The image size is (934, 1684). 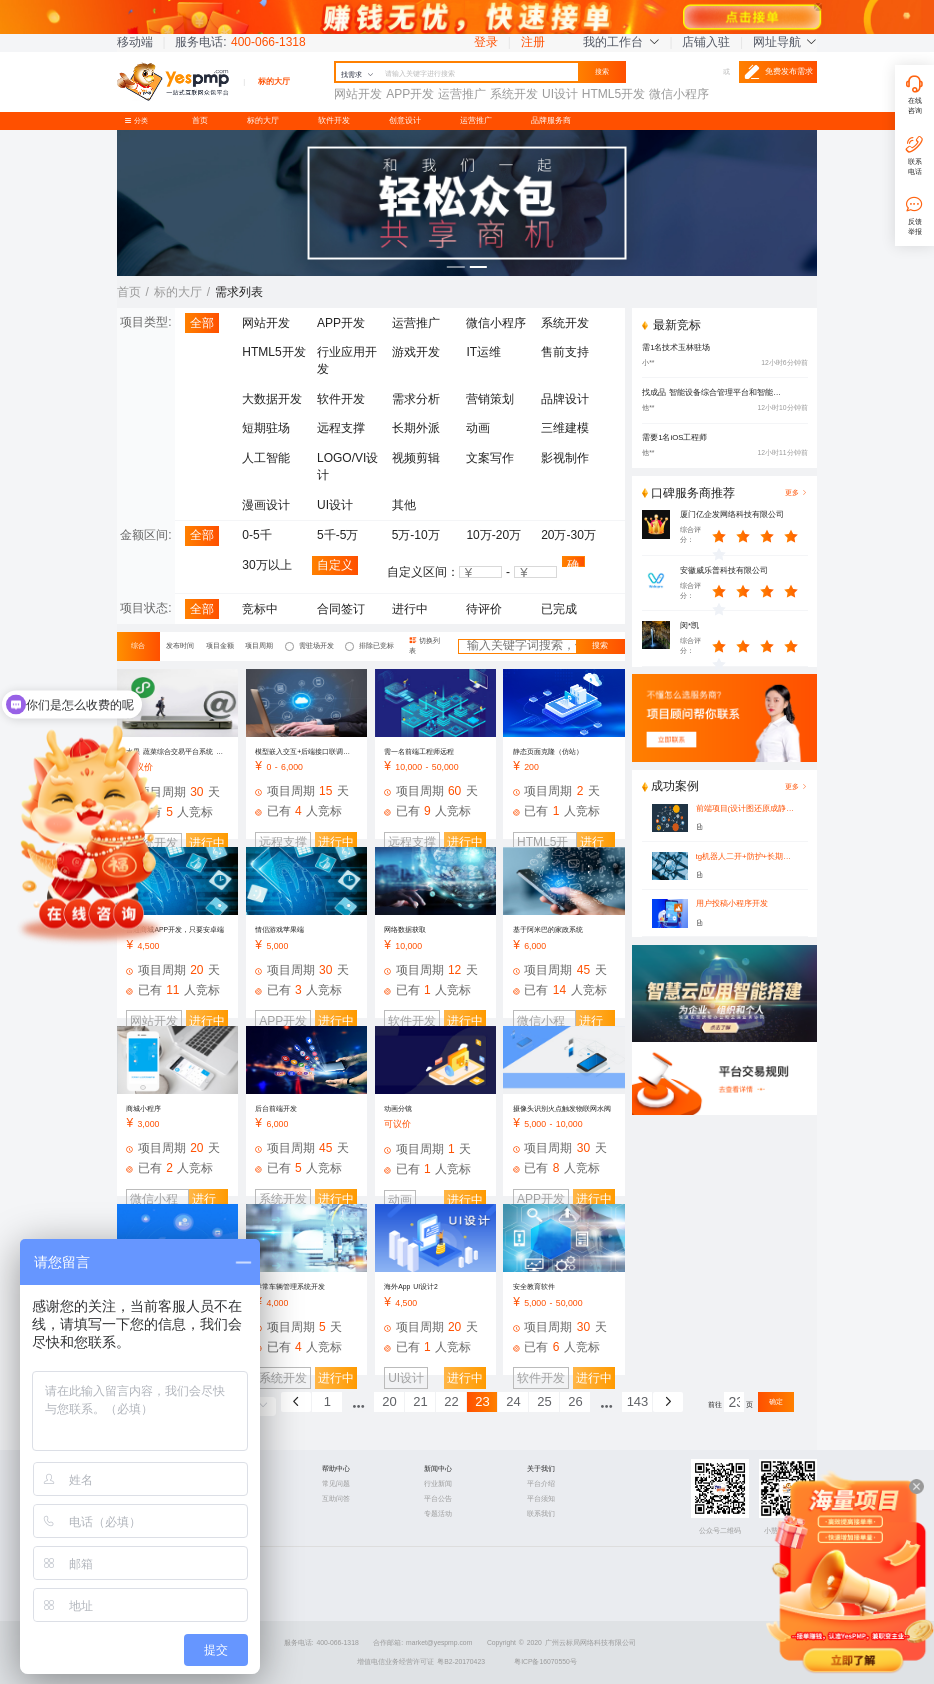 What do you see at coordinates (551, 120) in the screenshot?
I see `品牌服务商` at bounding box center [551, 120].